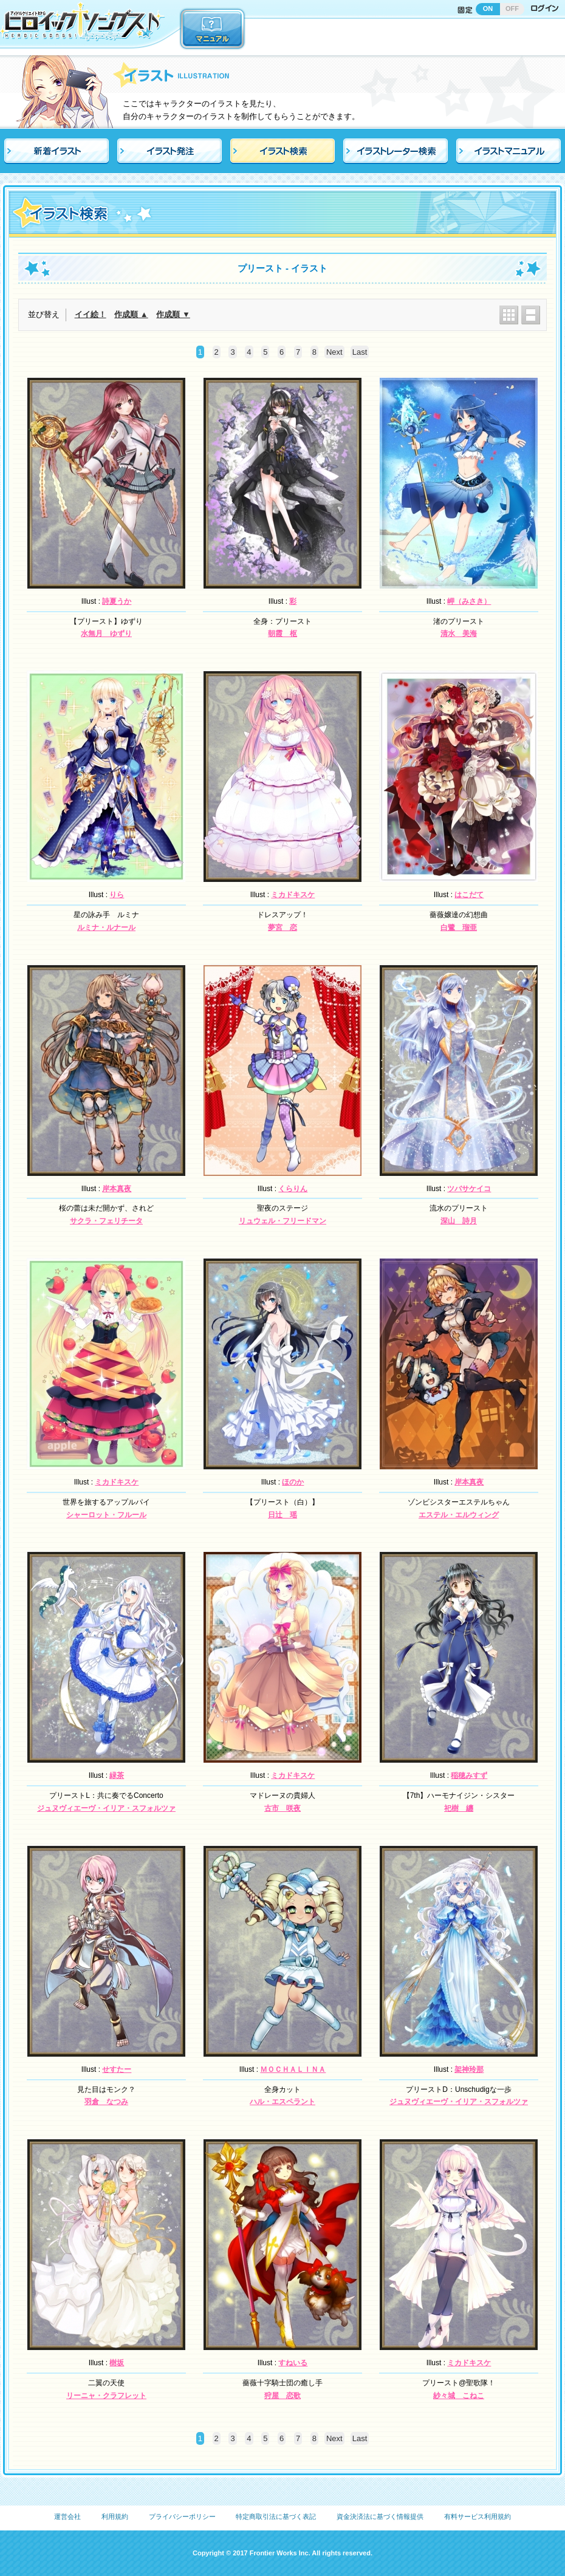  I want to click on 運営会社, so click(67, 2516).